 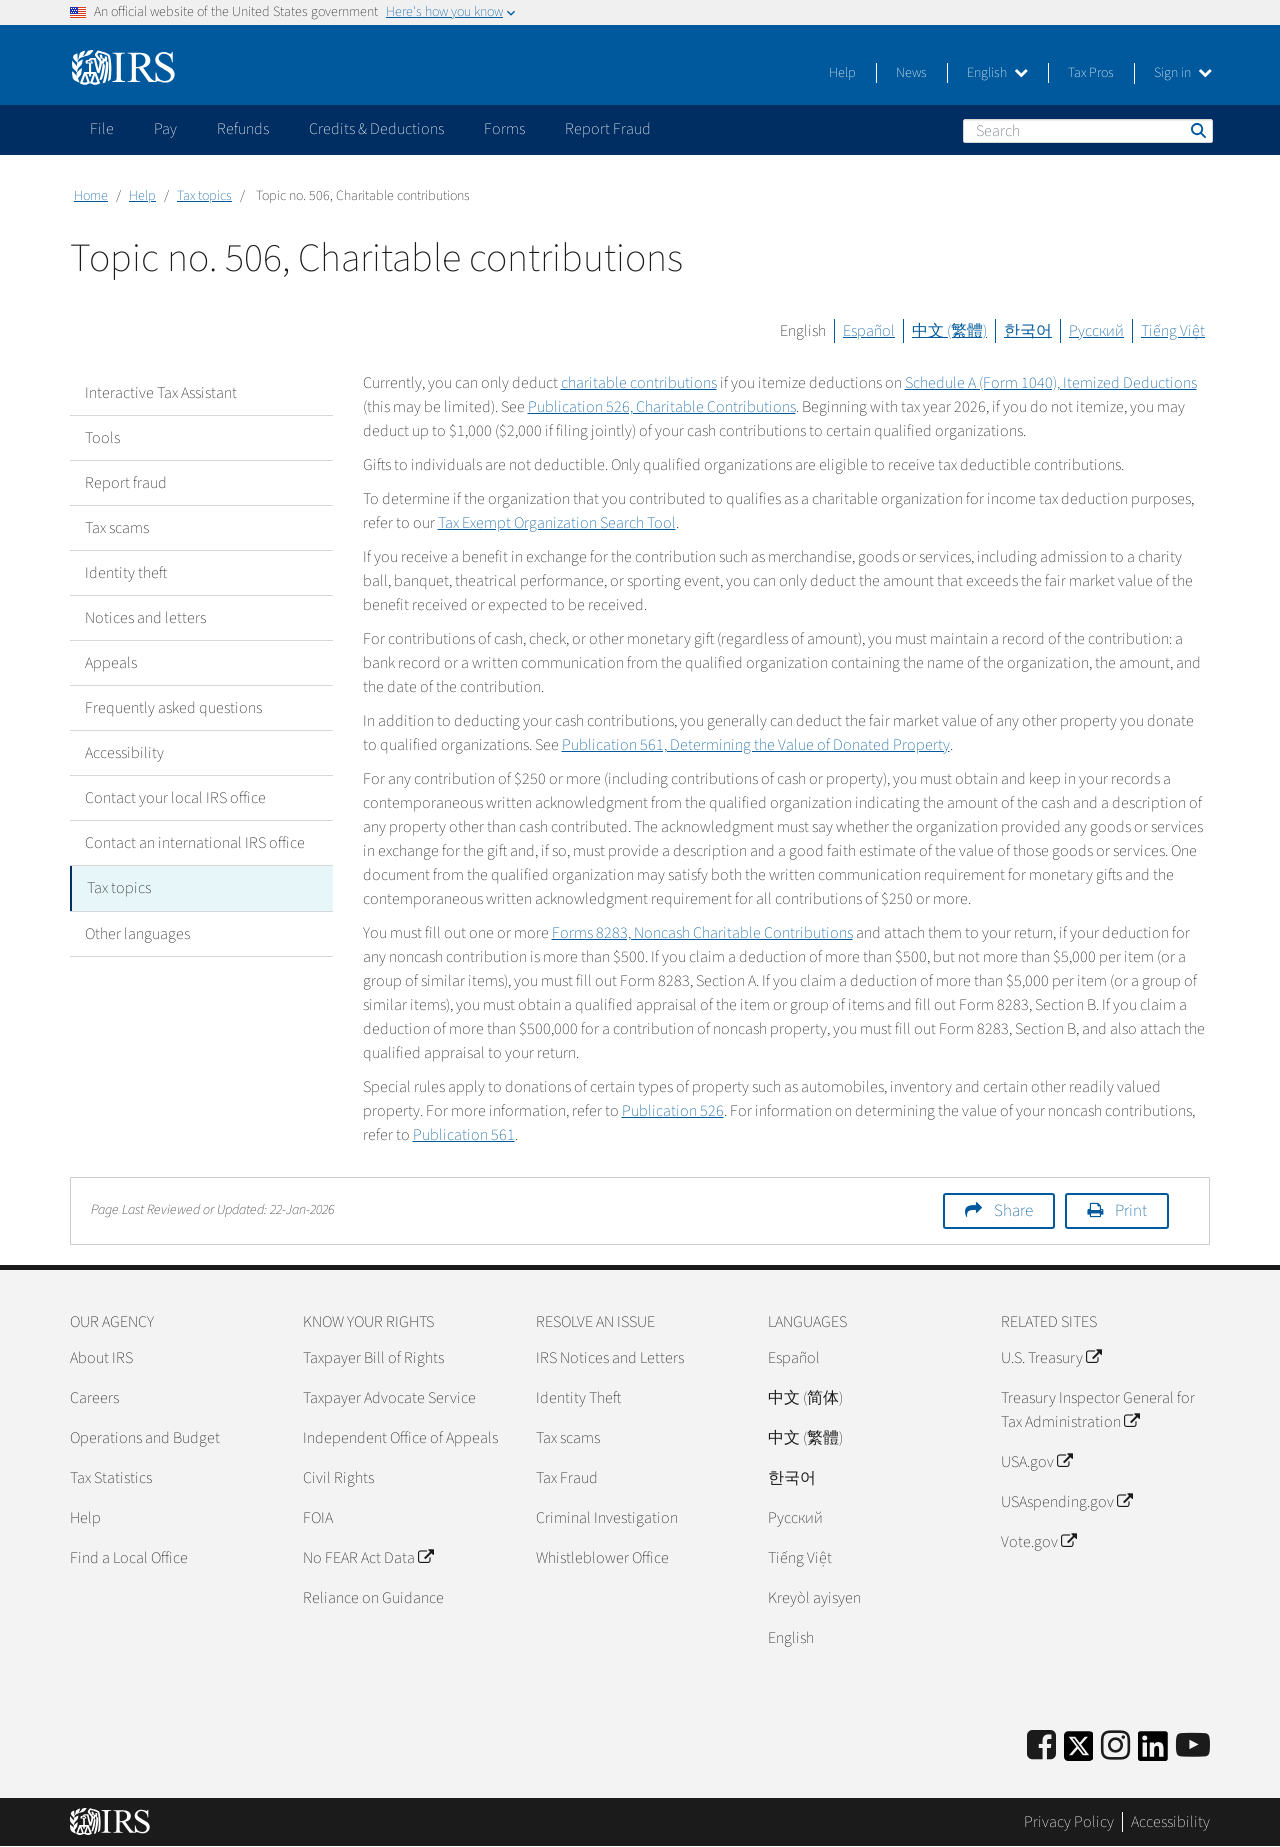 What do you see at coordinates (997, 73) in the screenshot?
I see `English` at bounding box center [997, 73].